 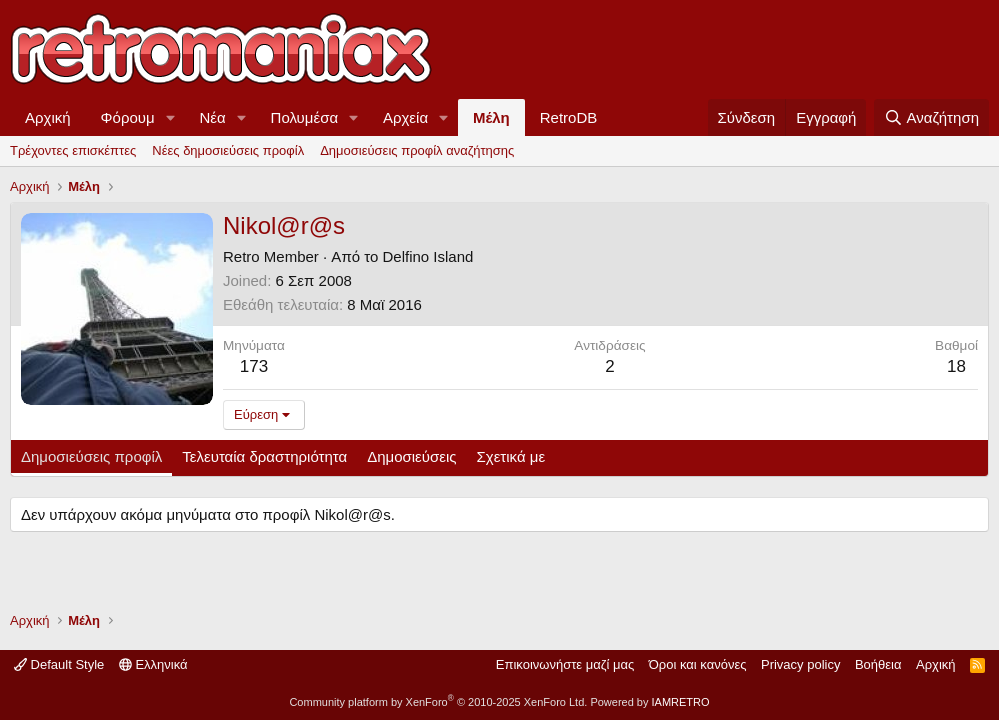 I want to click on Privacy policy, so click(x=800, y=664).